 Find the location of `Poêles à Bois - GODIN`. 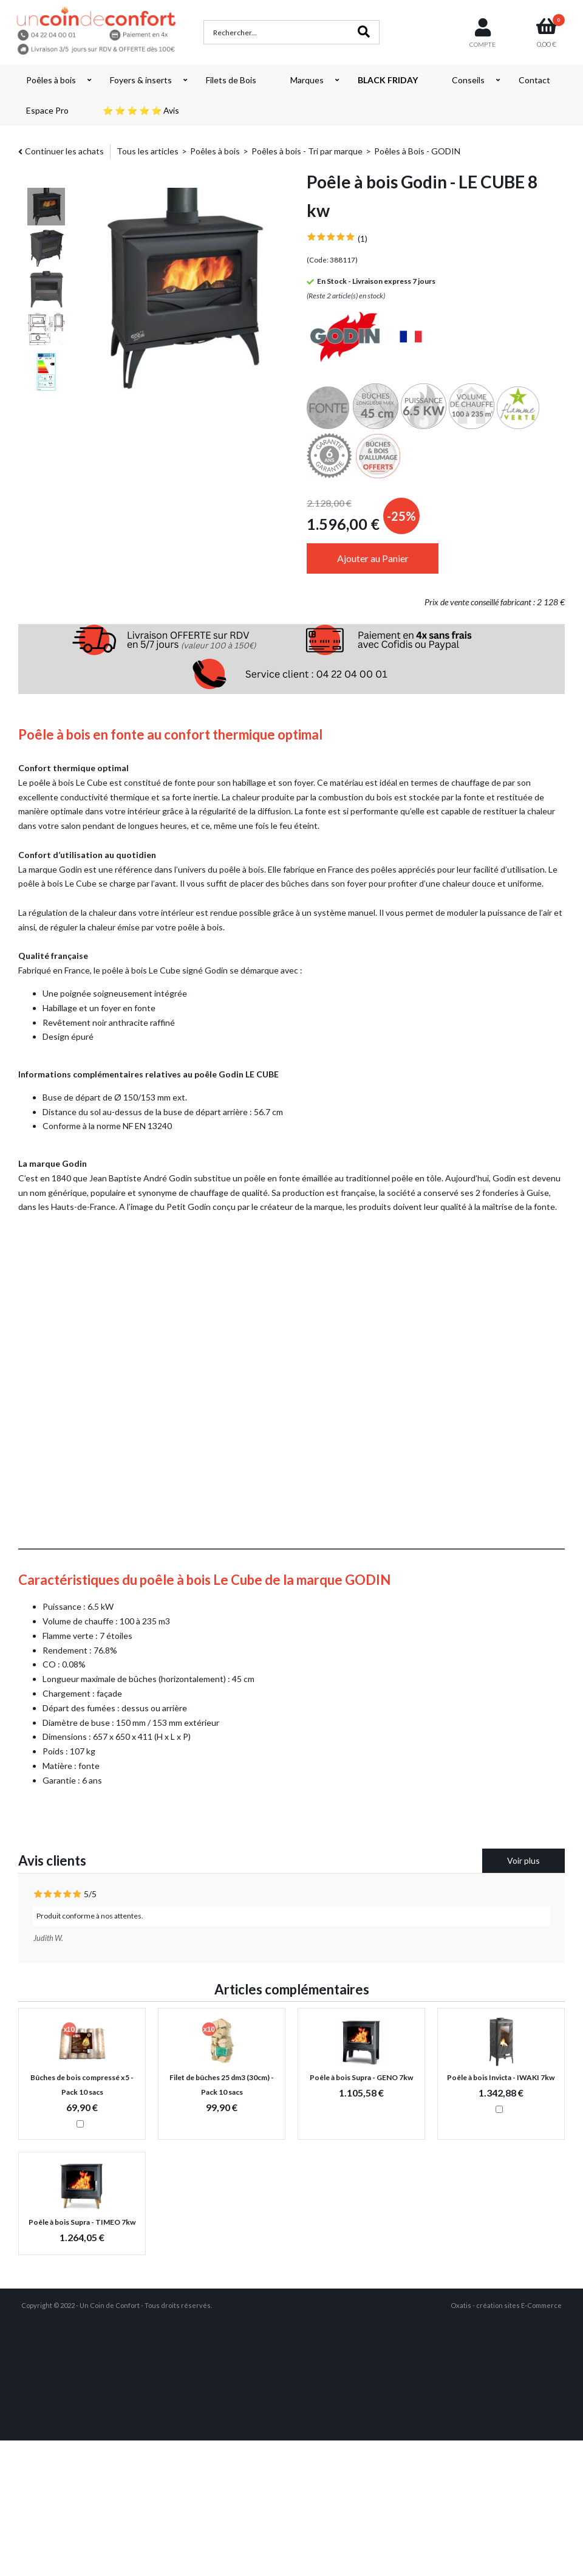

Poêles à Bois - GODIN is located at coordinates (417, 151).